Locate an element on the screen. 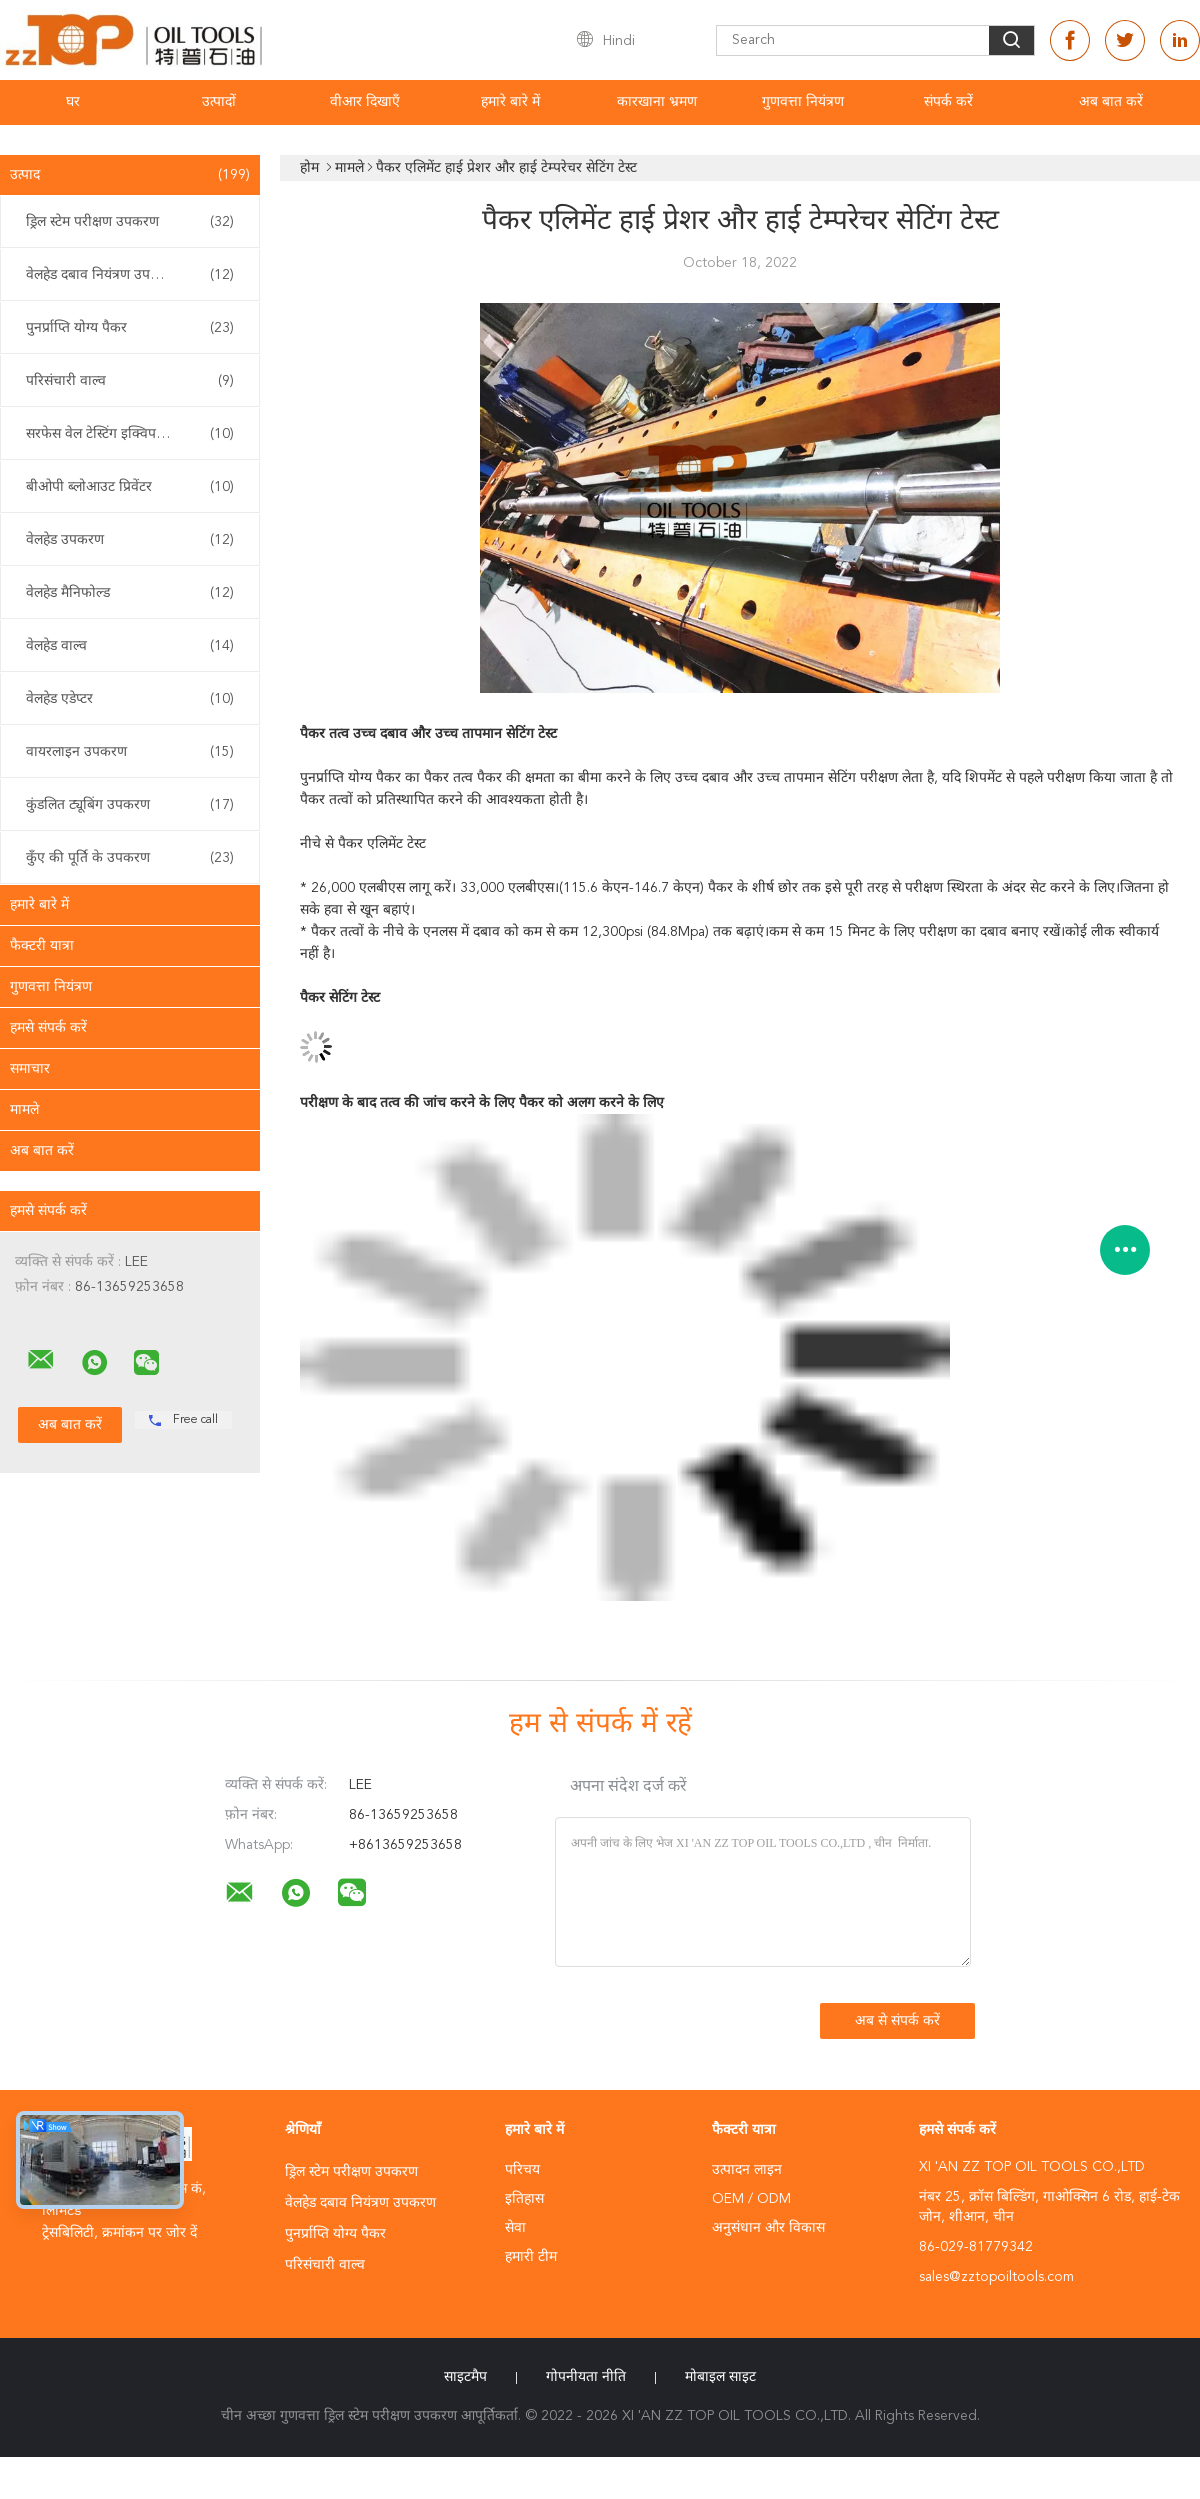  उत्पादों is located at coordinates (219, 102).